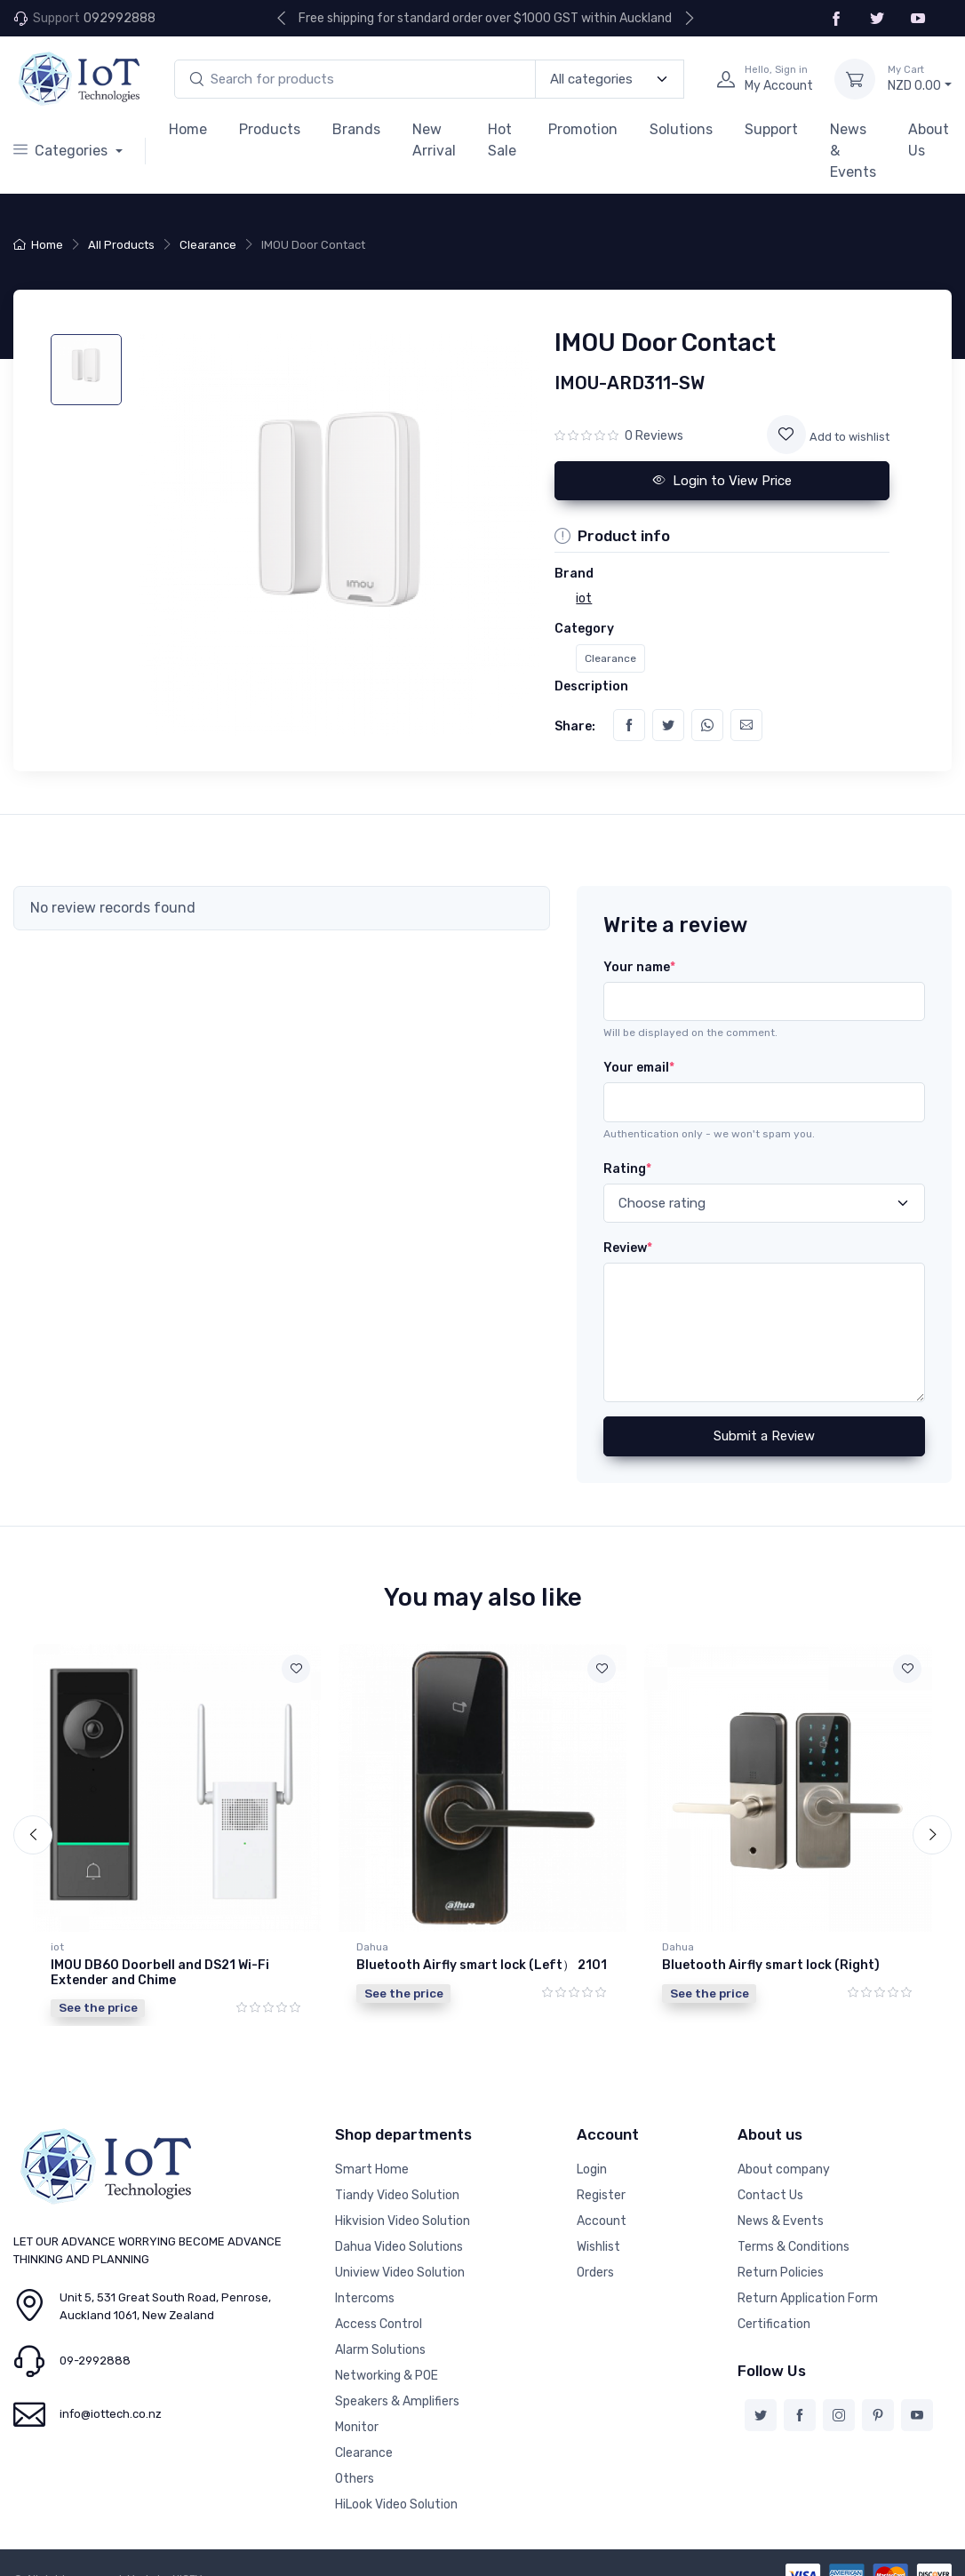 This screenshot has width=965, height=2576. I want to click on All Products, so click(121, 244).